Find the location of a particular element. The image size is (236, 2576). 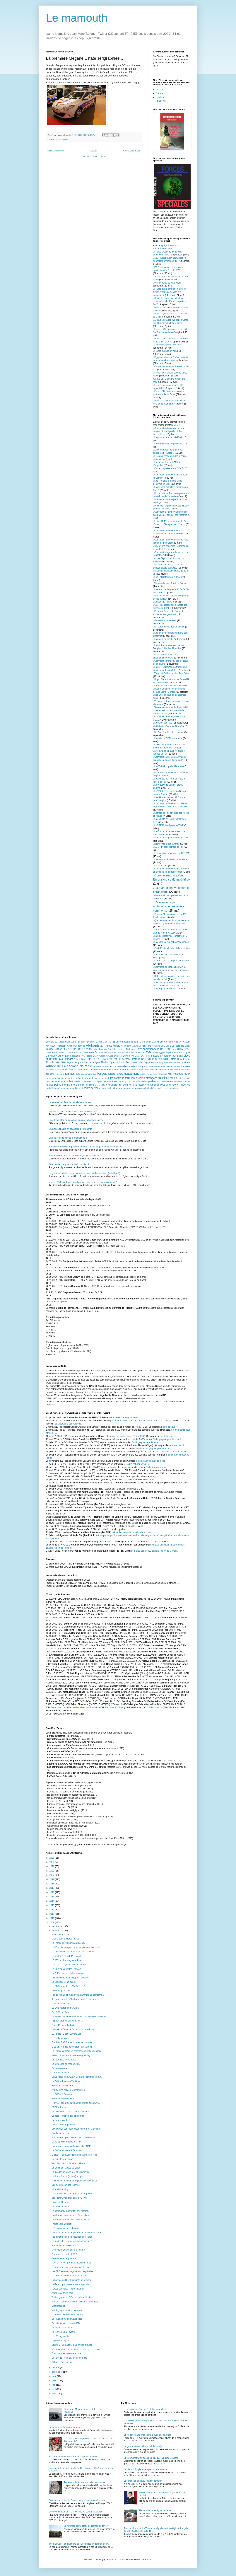

Canada is located at coordinates (93, 1049).